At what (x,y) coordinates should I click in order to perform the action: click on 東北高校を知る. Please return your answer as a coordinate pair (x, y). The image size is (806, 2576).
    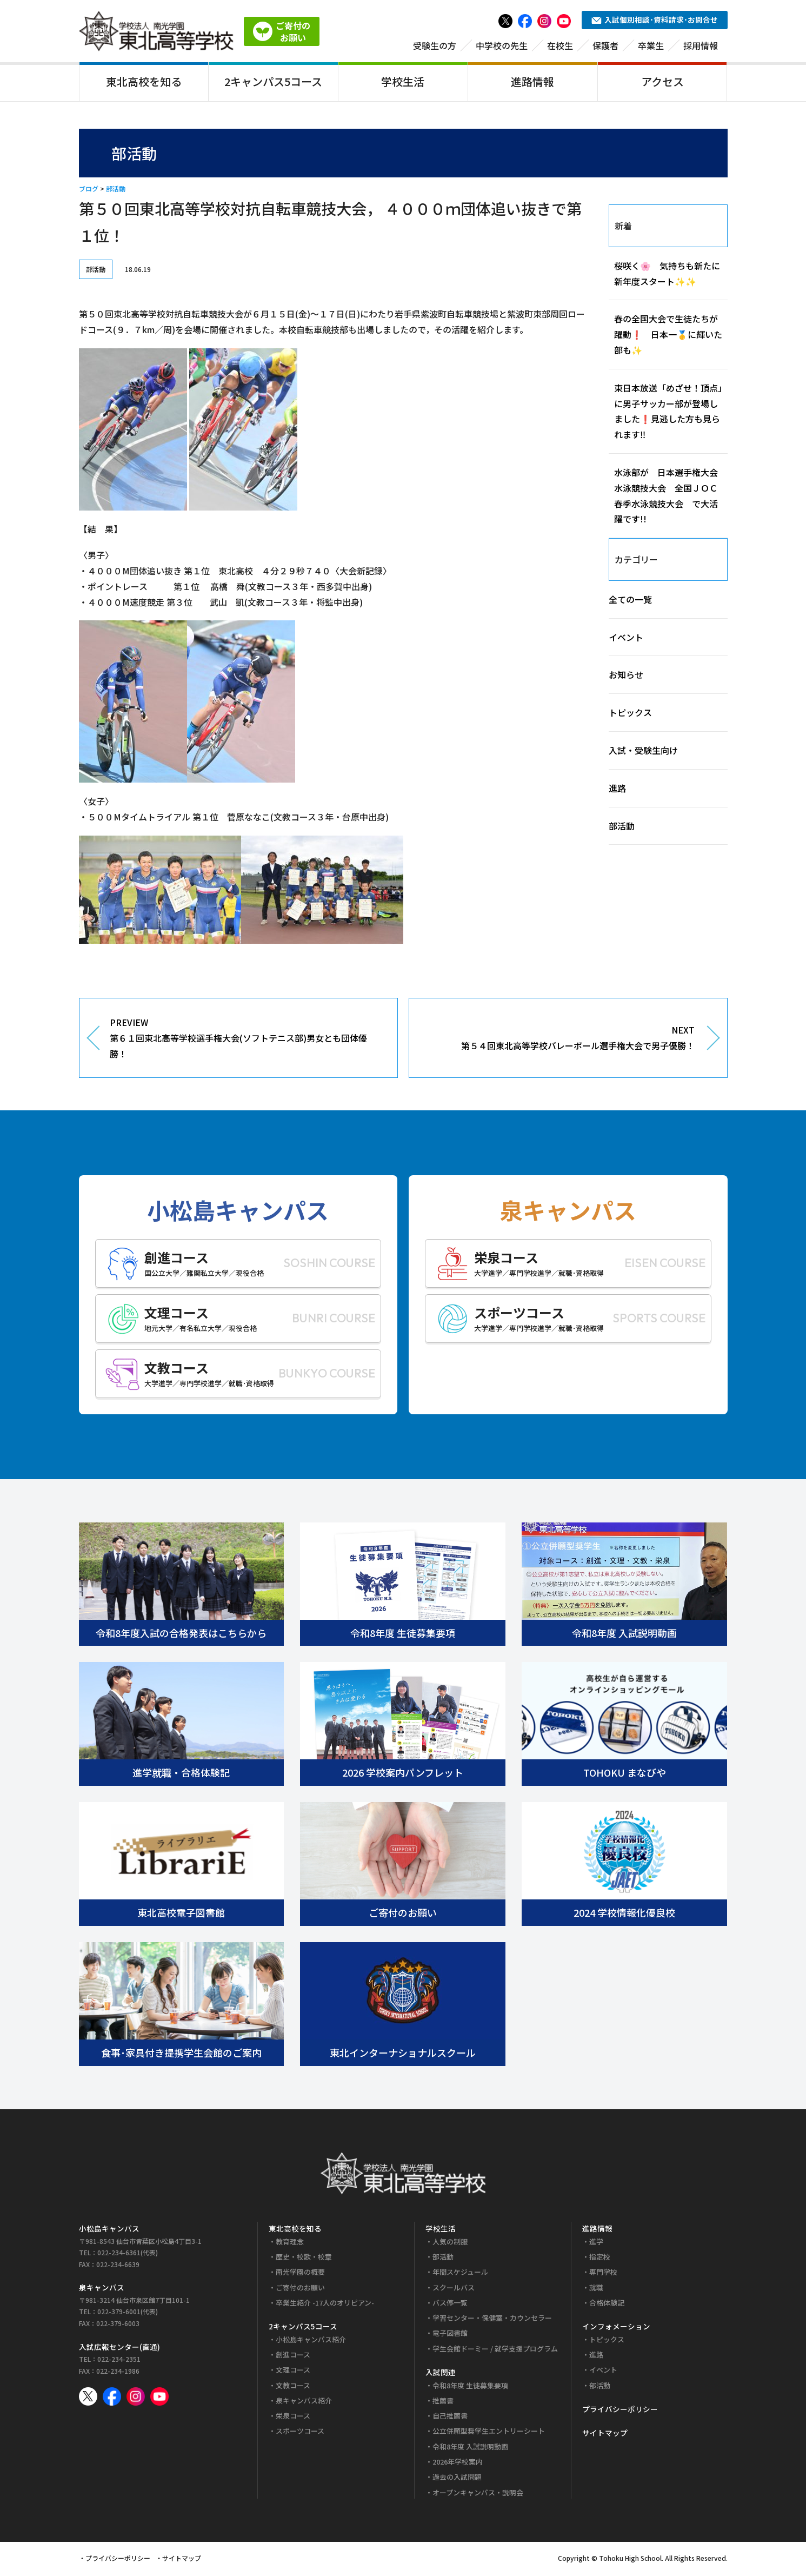
    Looking at the image, I should click on (144, 83).